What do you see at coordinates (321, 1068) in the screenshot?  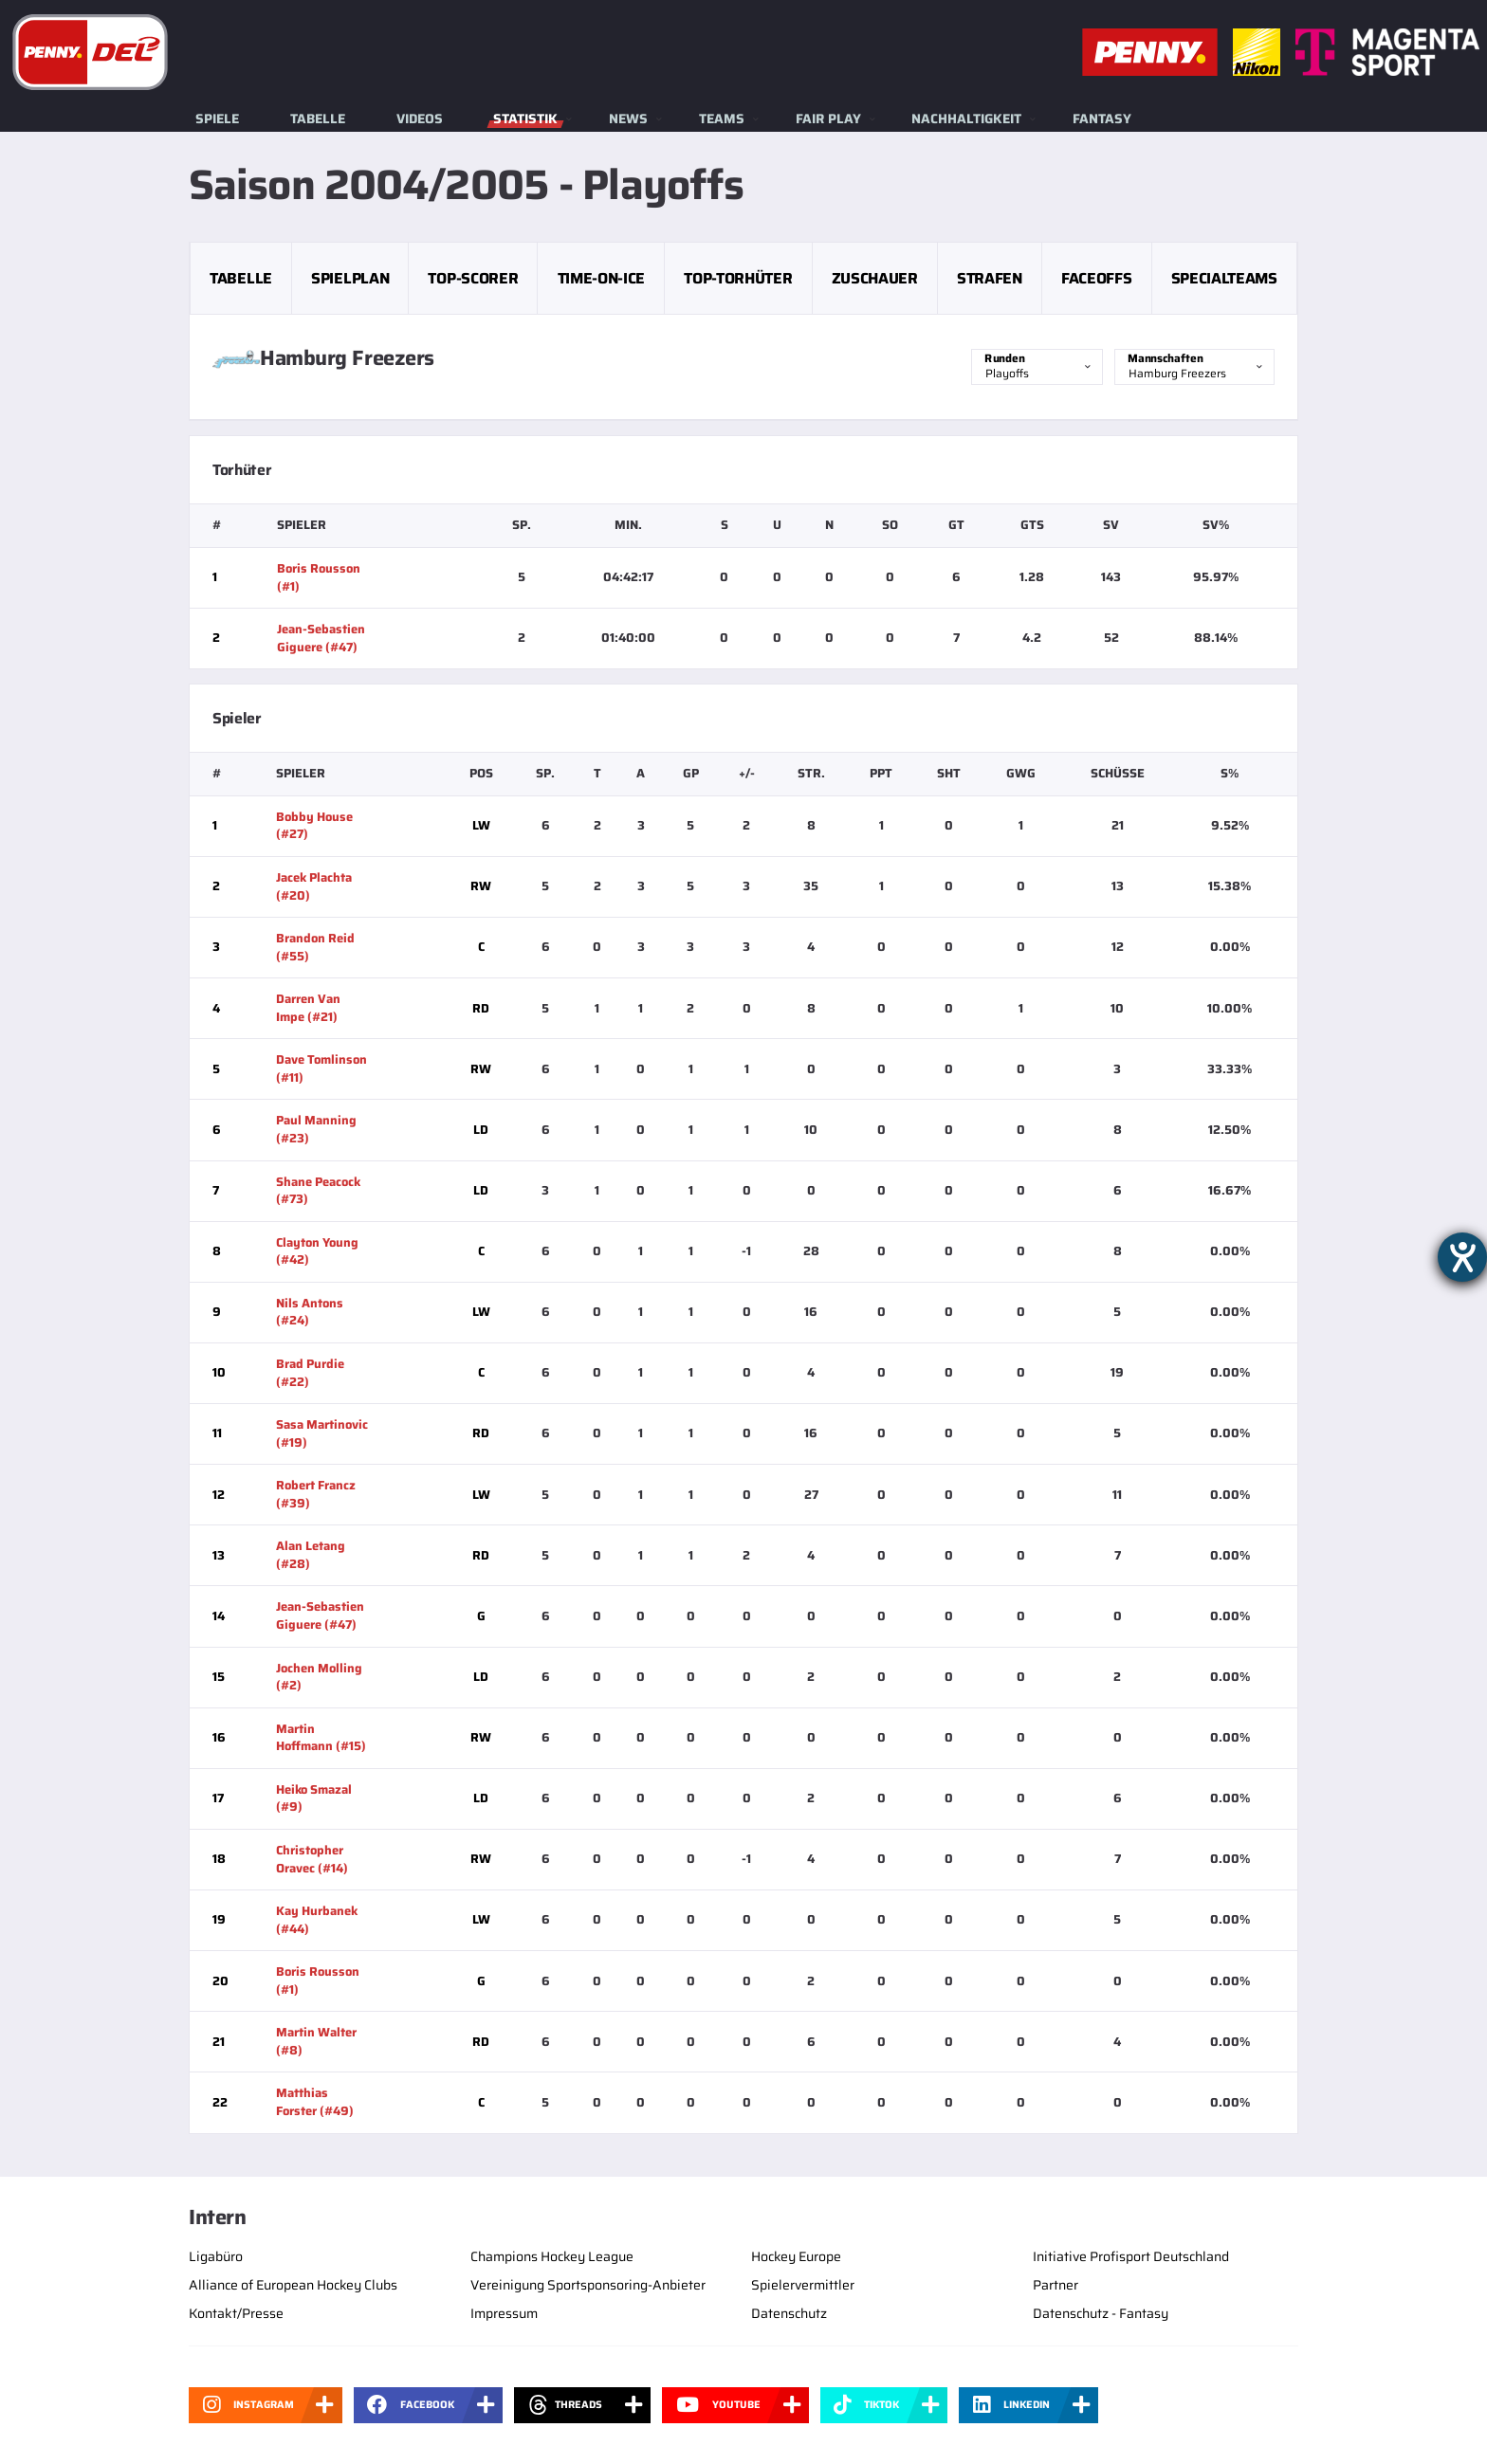 I see `Dave Tomlinson (#11)` at bounding box center [321, 1068].